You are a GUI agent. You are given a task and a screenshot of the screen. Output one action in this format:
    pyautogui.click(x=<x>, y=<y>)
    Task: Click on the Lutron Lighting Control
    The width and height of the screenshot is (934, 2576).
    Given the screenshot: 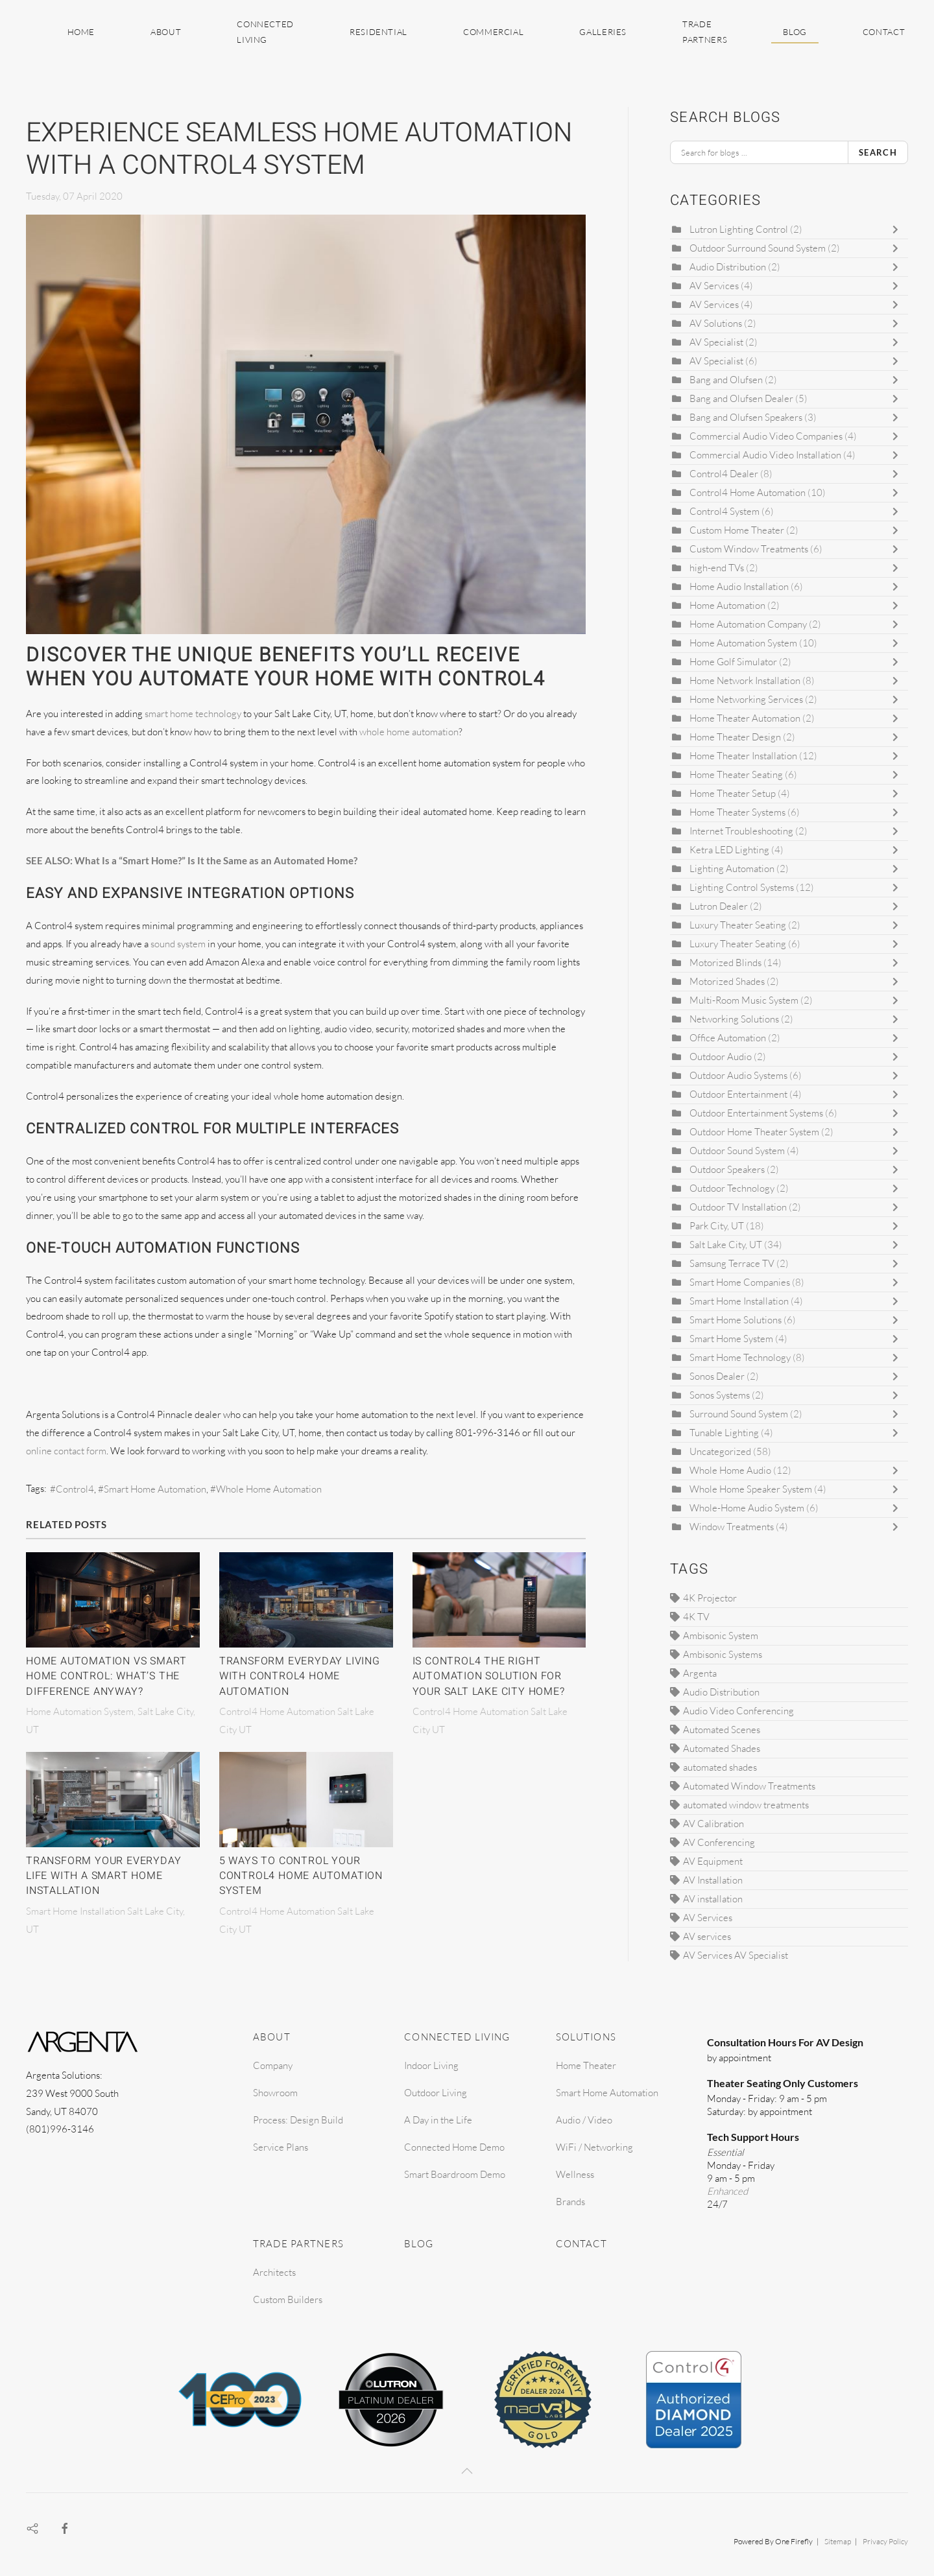 What is the action you would take?
    pyautogui.click(x=738, y=229)
    